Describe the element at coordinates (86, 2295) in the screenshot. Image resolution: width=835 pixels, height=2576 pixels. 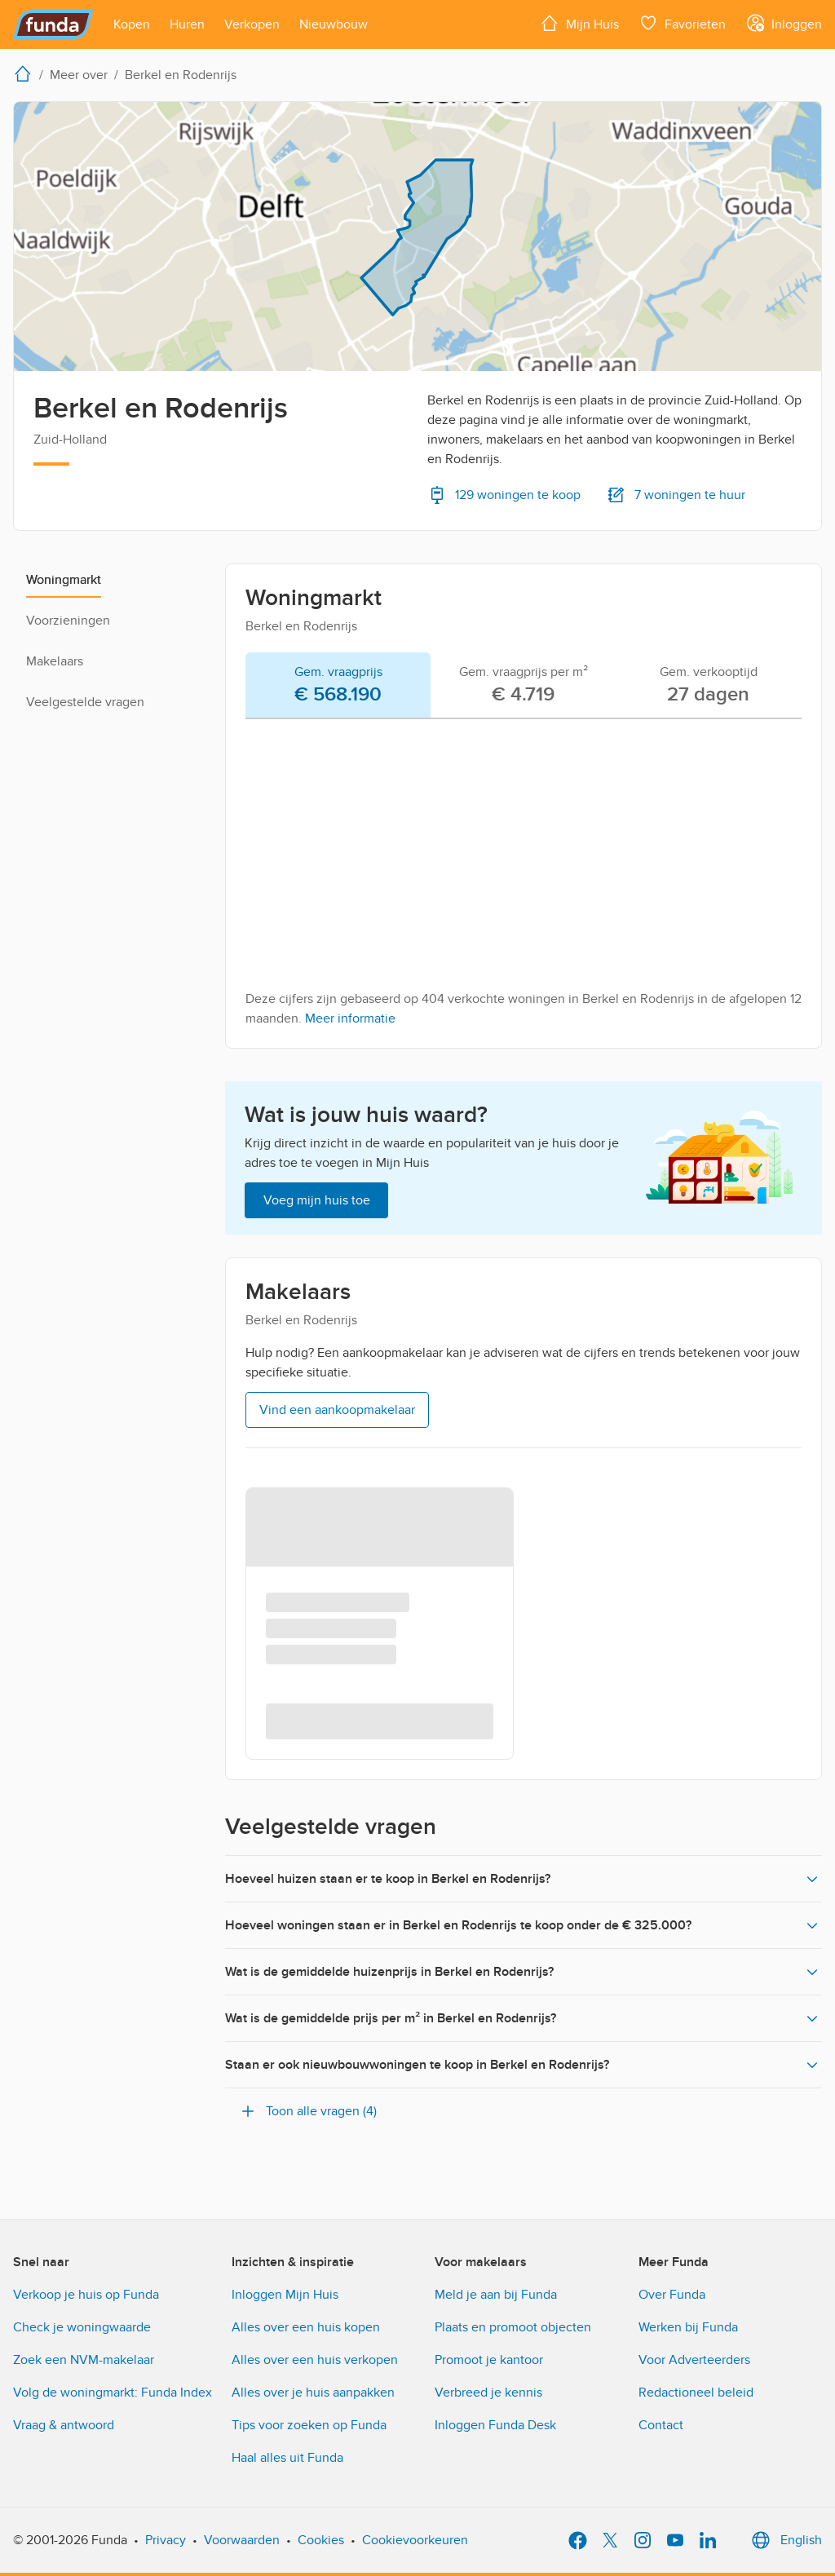
I see `Verkoop je huis op Funda` at that location.